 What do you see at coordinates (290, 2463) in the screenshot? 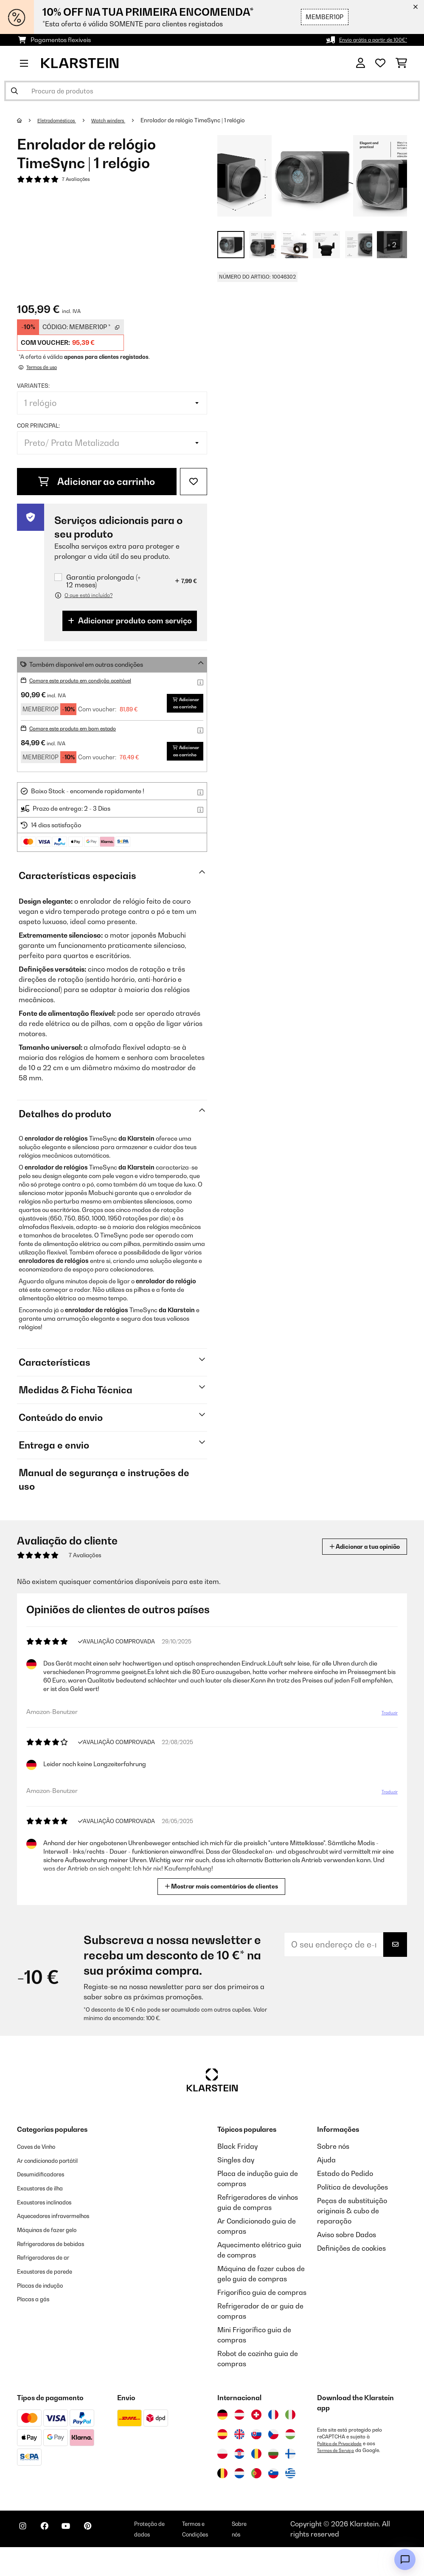
I see `[Visitar Klarstein Hungria]` at bounding box center [290, 2463].